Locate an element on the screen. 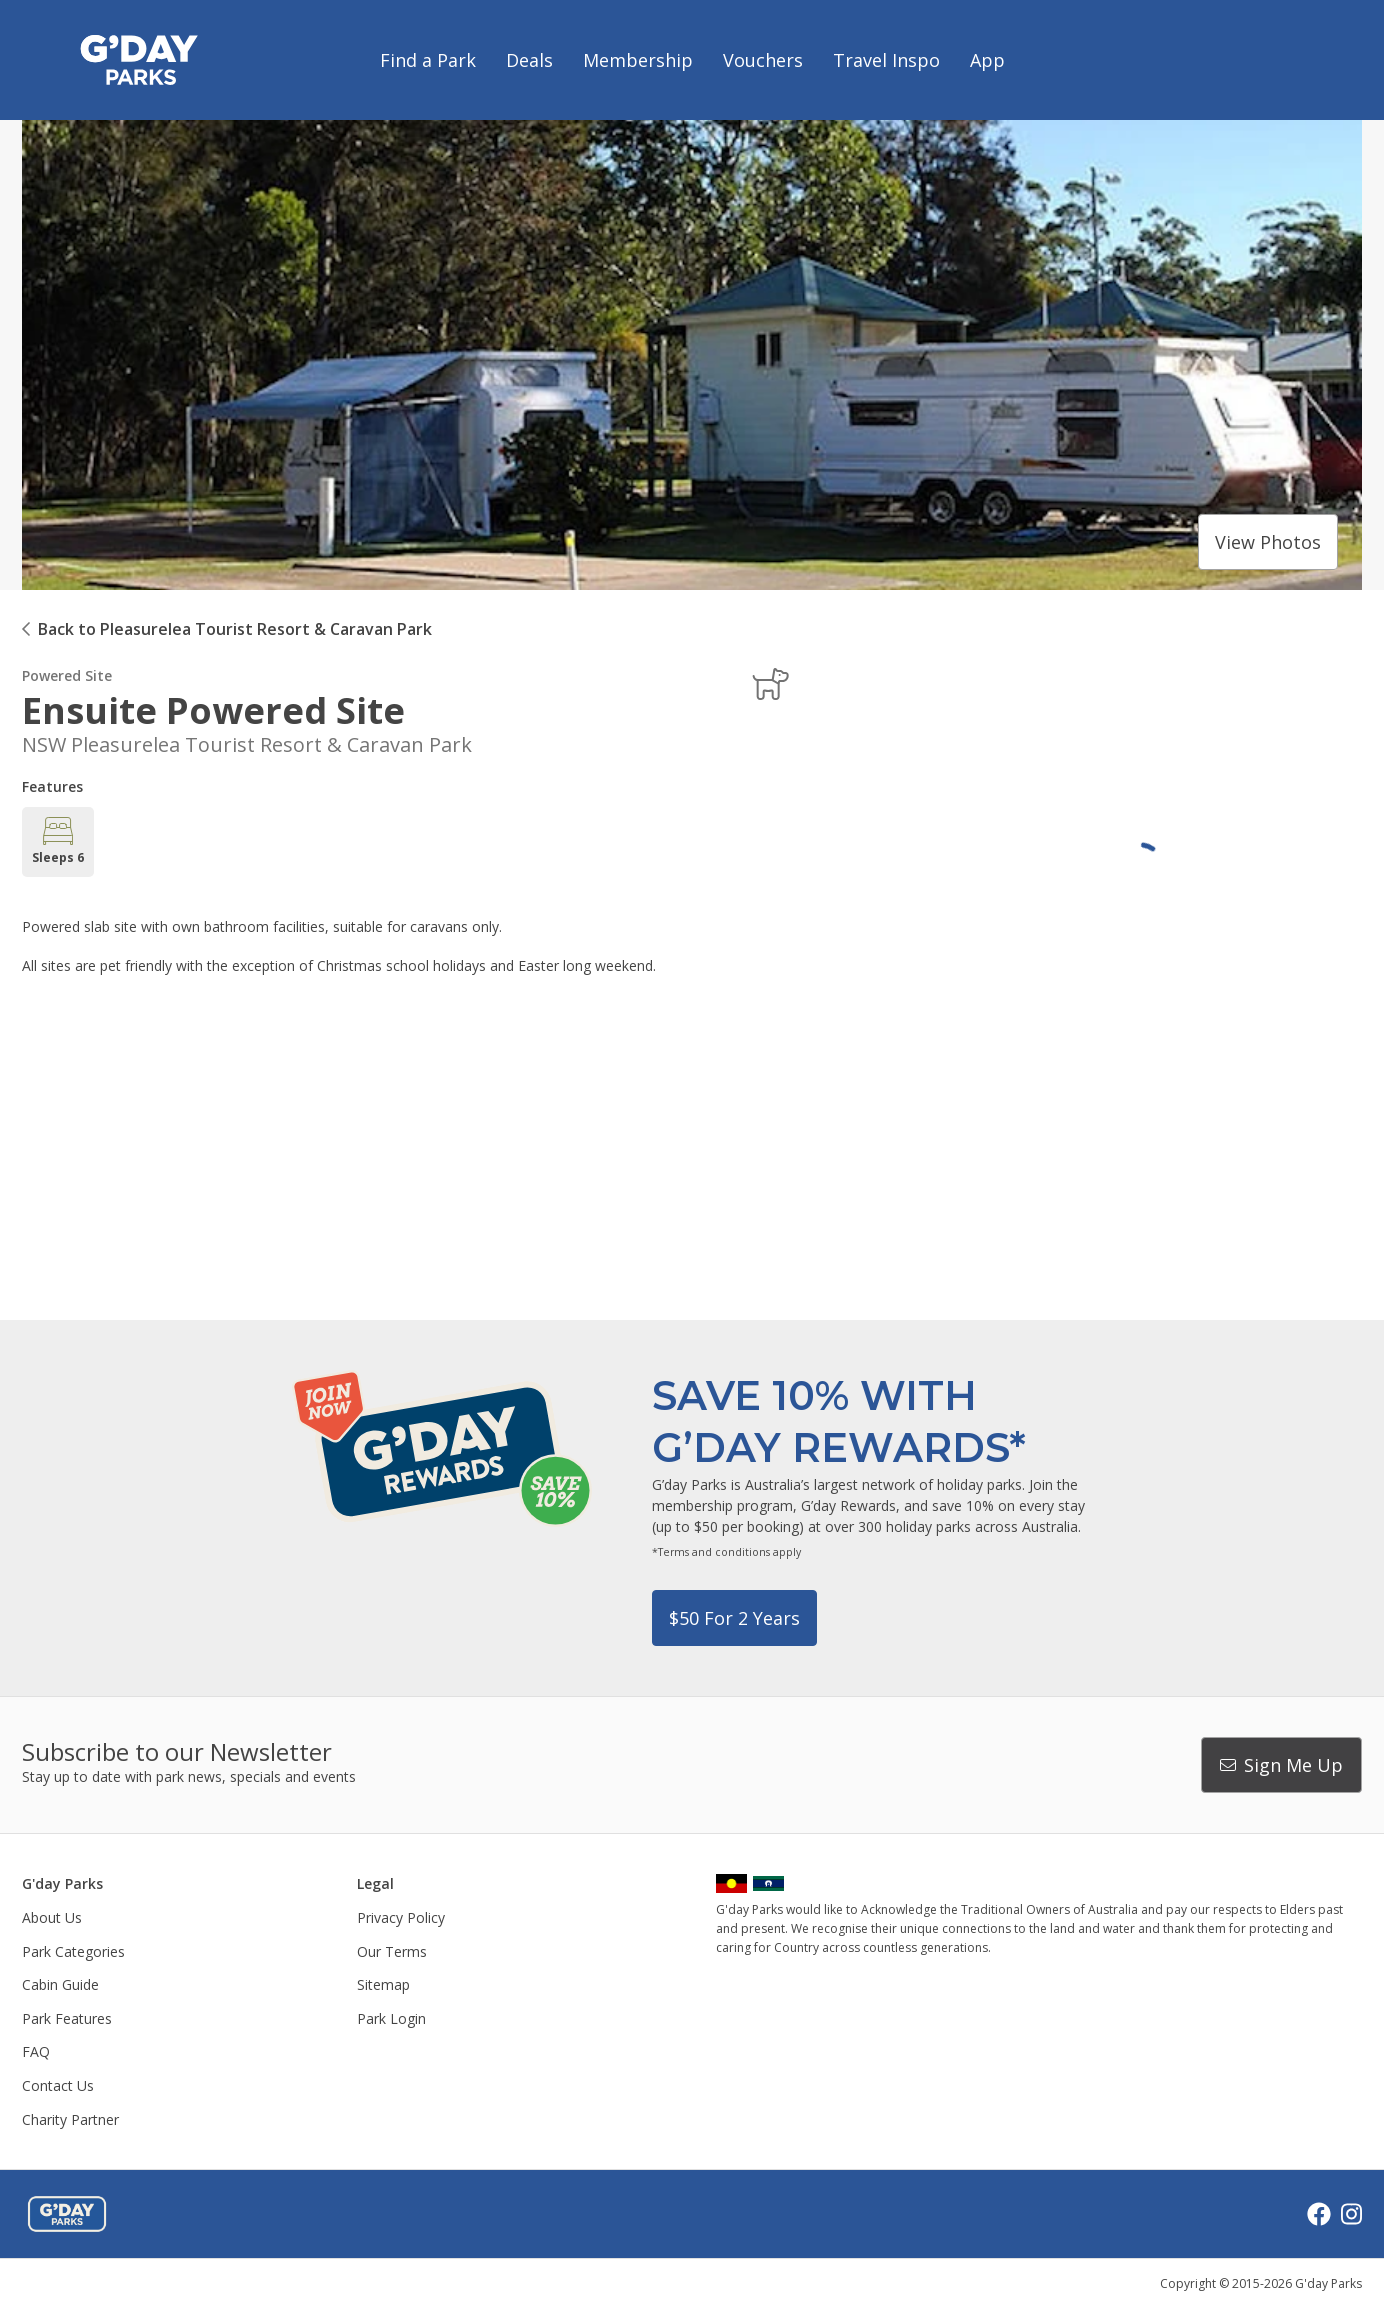 Image resolution: width=1384 pixels, height=2314 pixels. App is located at coordinates (987, 60).